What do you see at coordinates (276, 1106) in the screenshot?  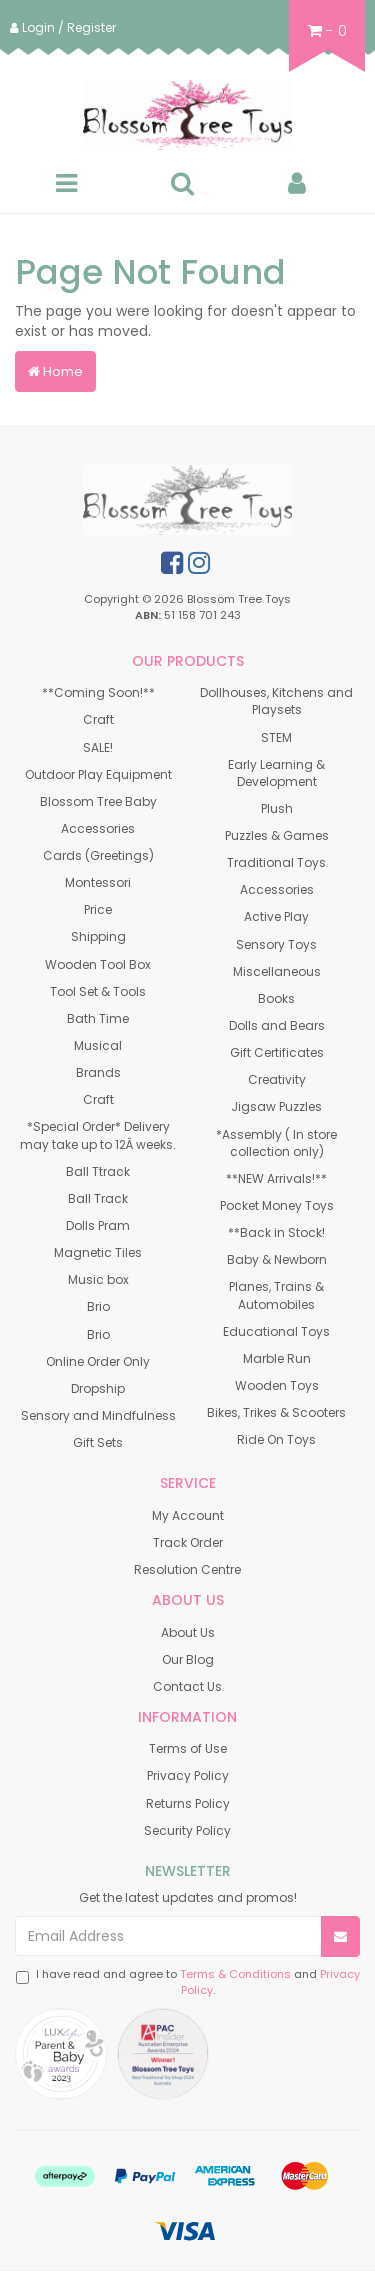 I see `Jigsaw Puzzles [link]` at bounding box center [276, 1106].